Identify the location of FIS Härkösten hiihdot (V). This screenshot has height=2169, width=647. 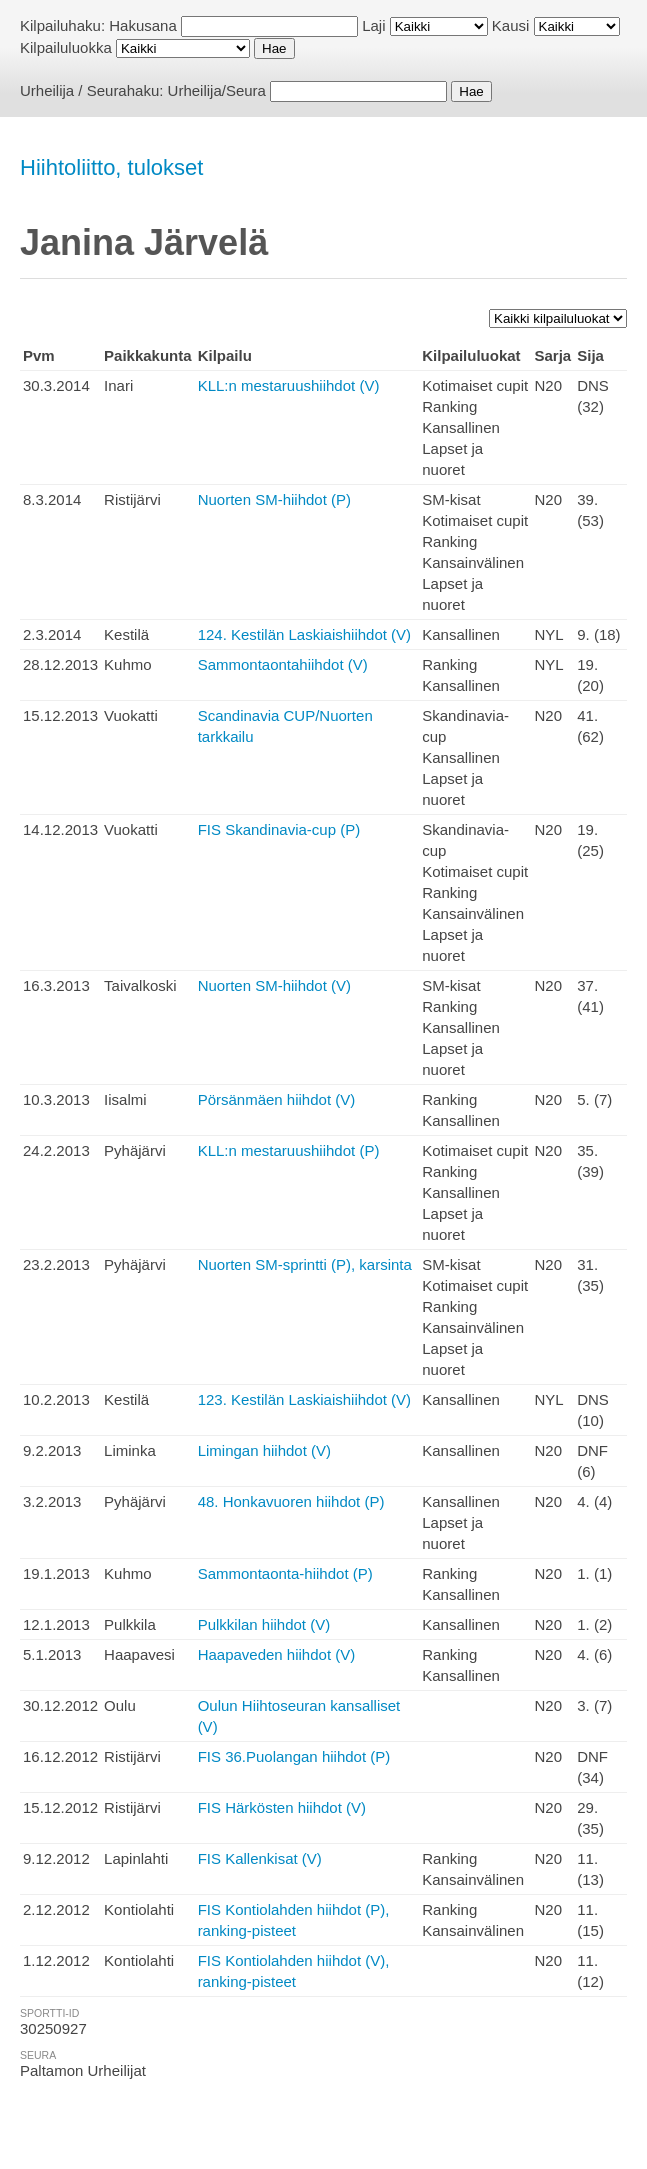
(282, 1807).